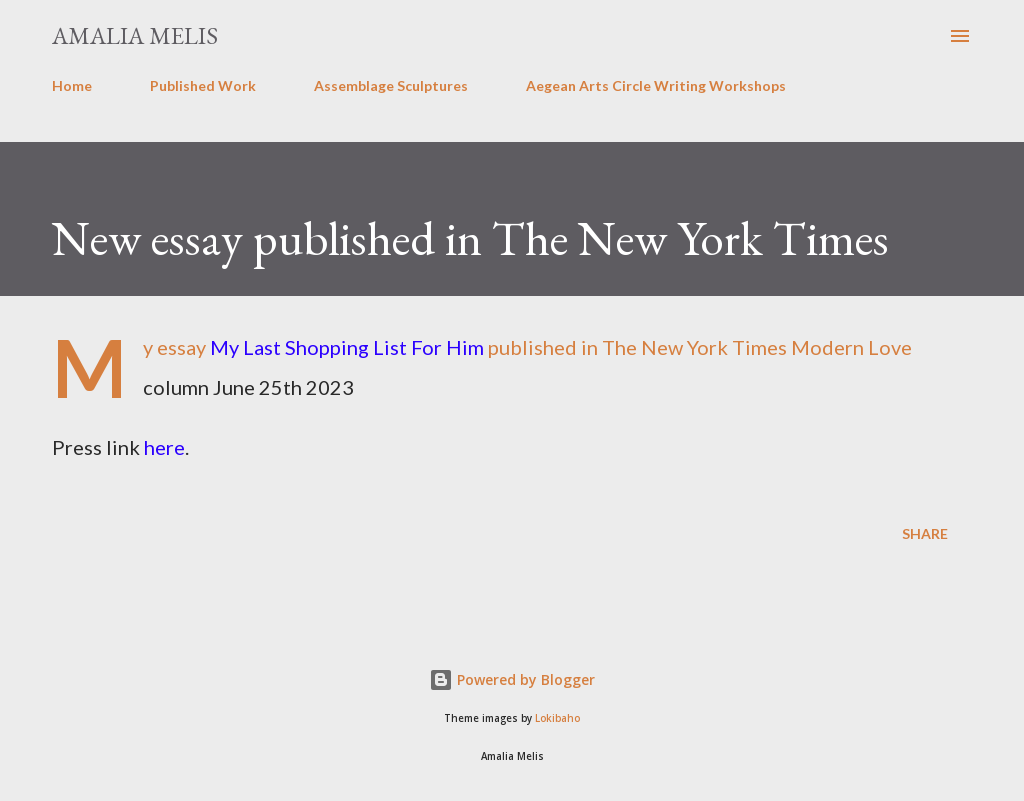  What do you see at coordinates (203, 85) in the screenshot?
I see `Published Work` at bounding box center [203, 85].